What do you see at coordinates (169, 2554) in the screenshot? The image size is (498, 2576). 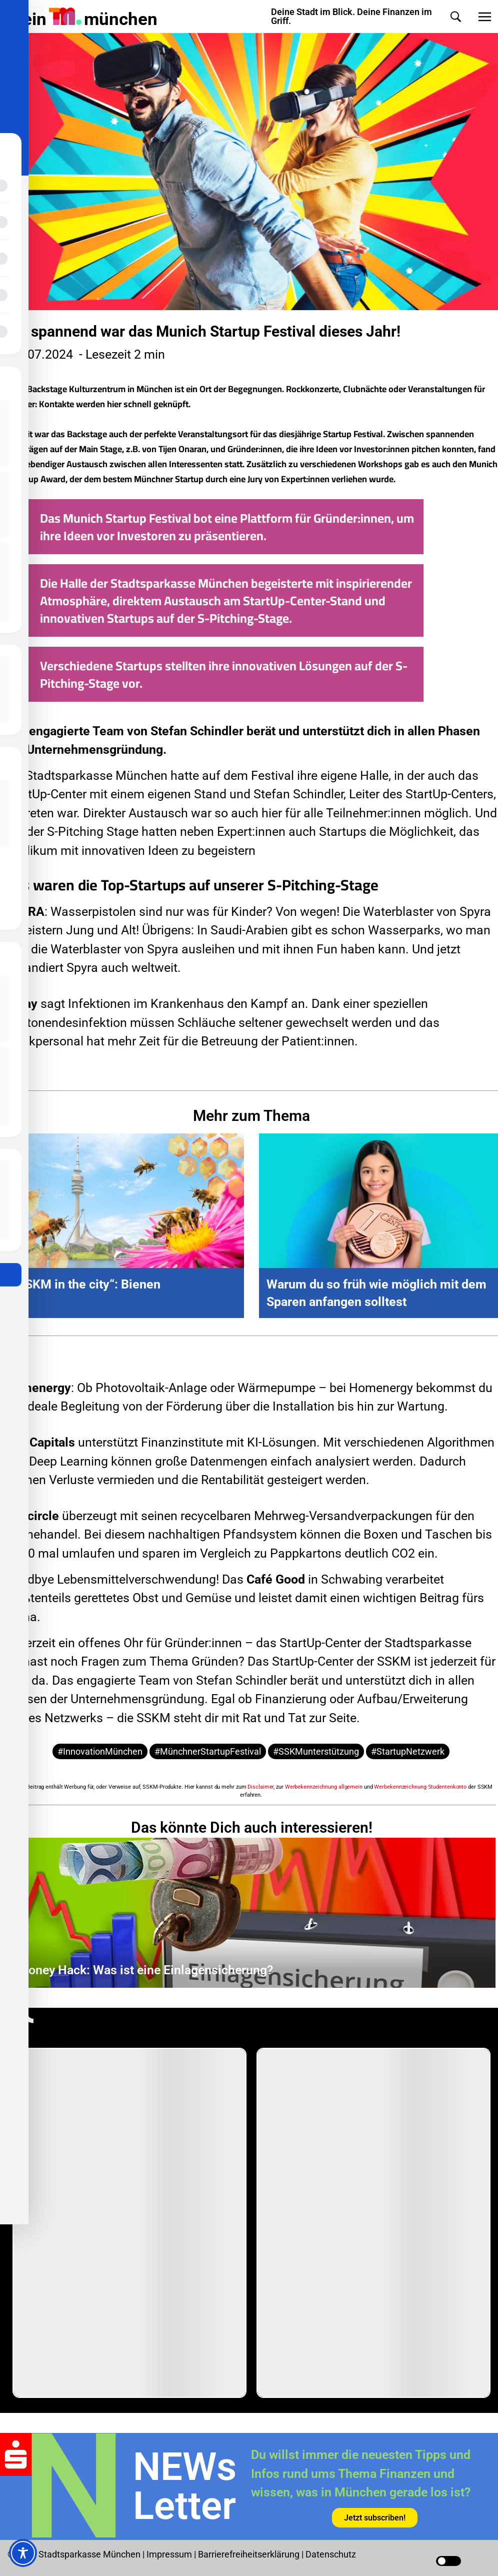 I see `Impressum [Impressum Seite in neuem Tab öffnen]` at bounding box center [169, 2554].